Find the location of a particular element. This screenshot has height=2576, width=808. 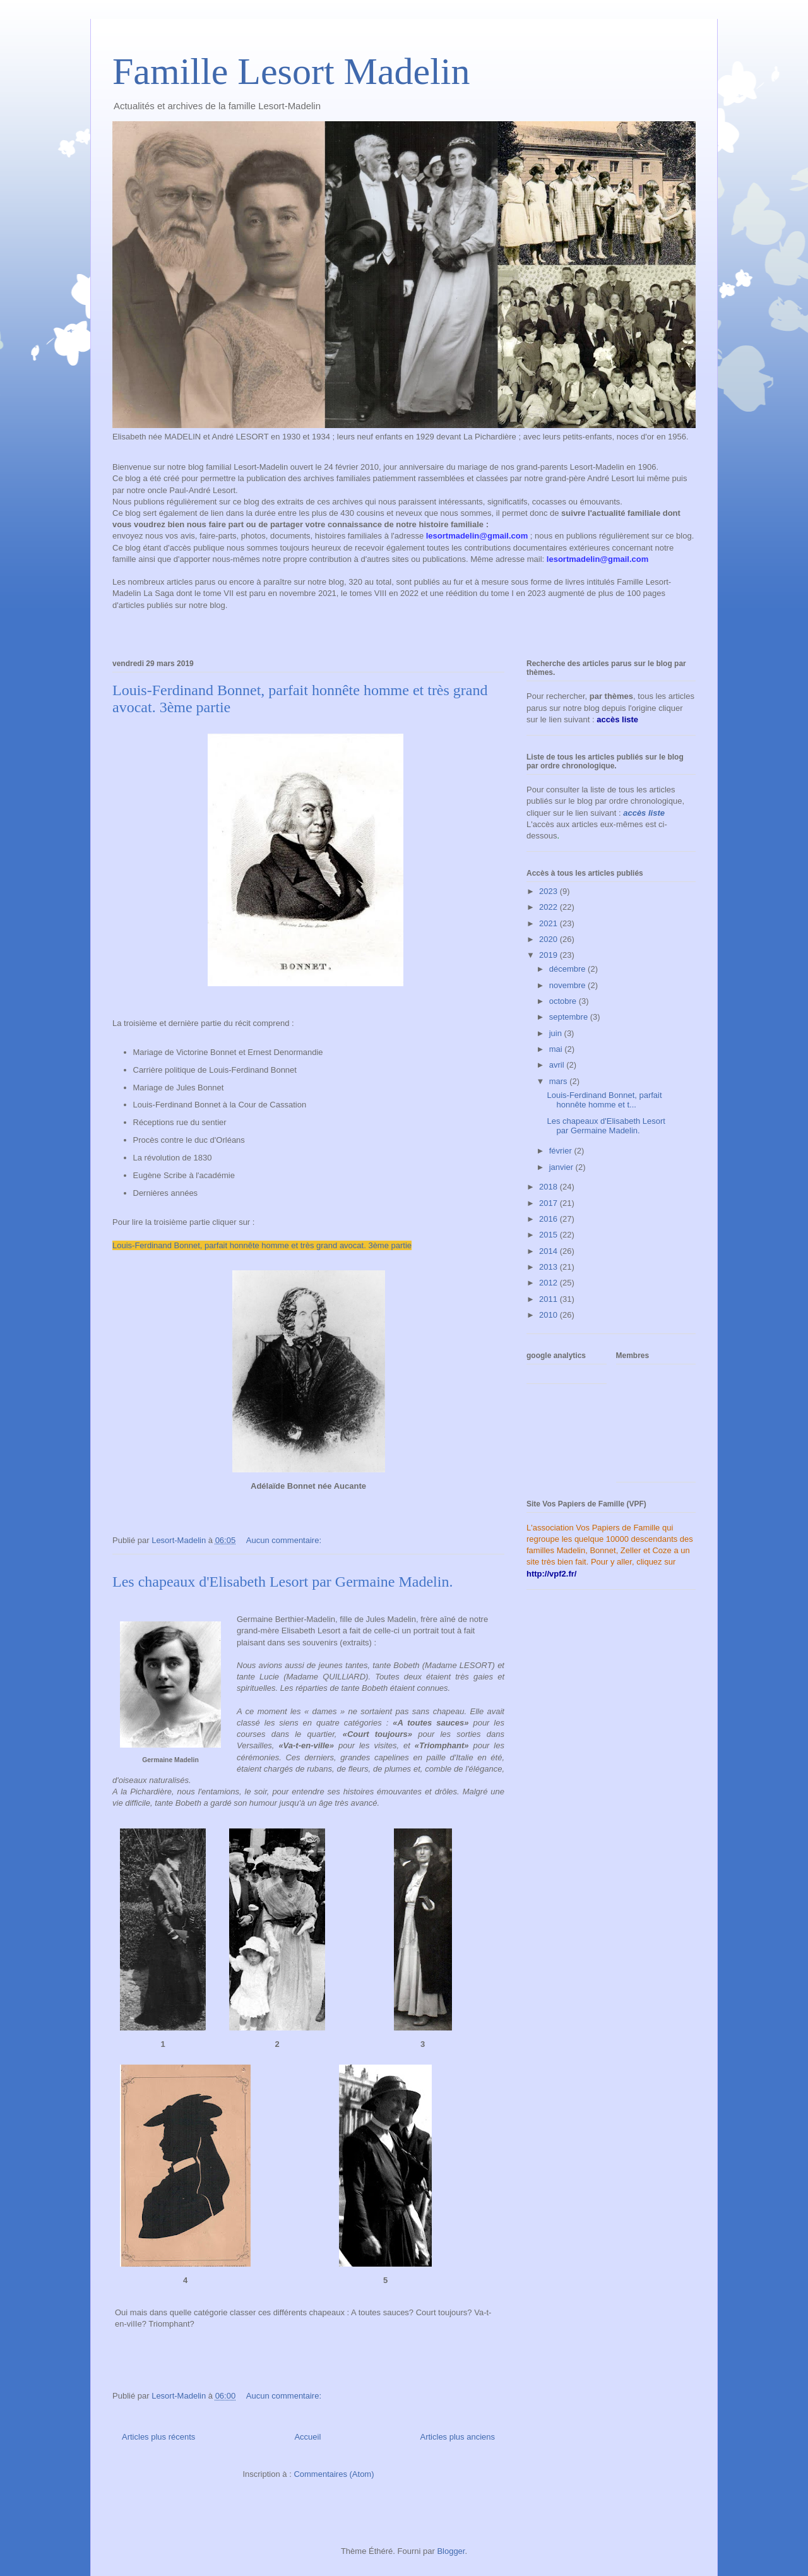

septembre is located at coordinates (569, 1017).